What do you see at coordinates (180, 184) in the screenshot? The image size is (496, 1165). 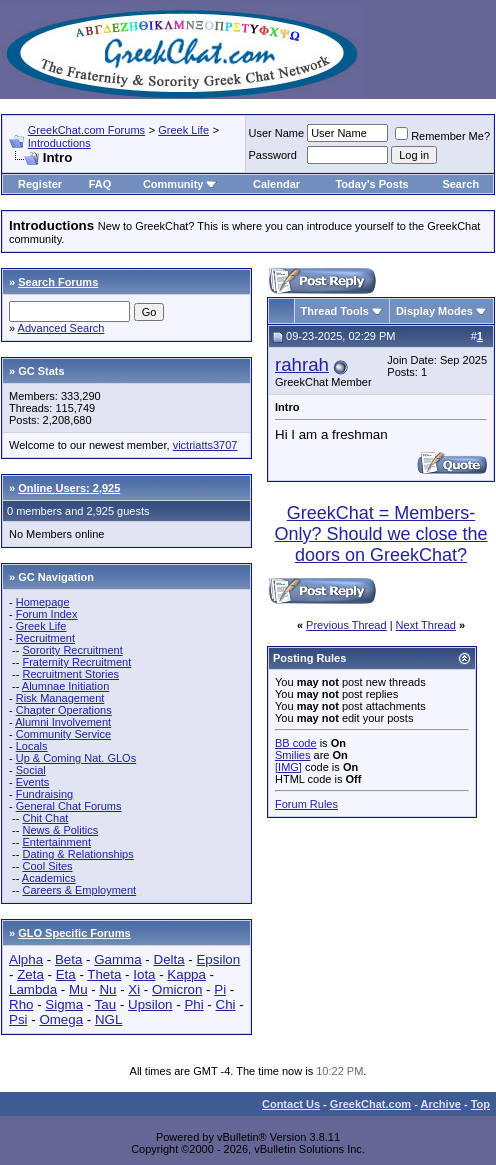 I see `Community` at bounding box center [180, 184].